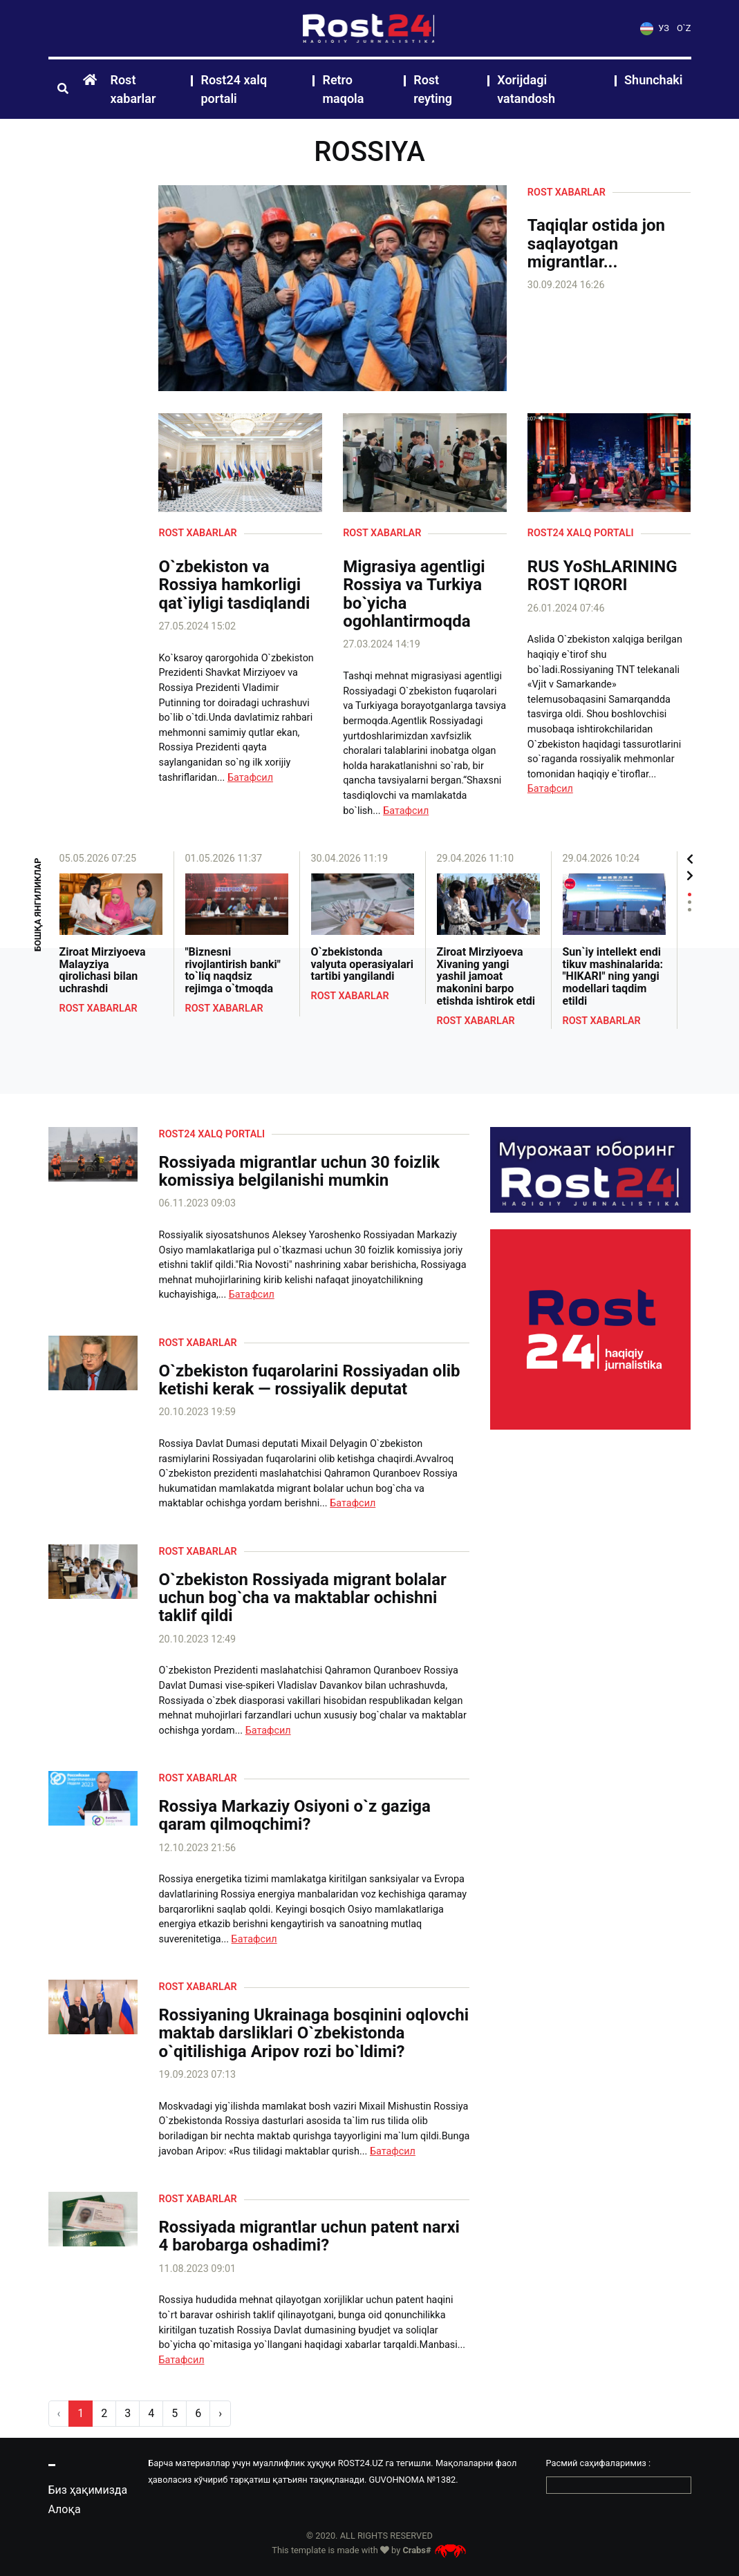 Image resolution: width=739 pixels, height=2576 pixels. I want to click on Rost xabarlar, so click(133, 89).